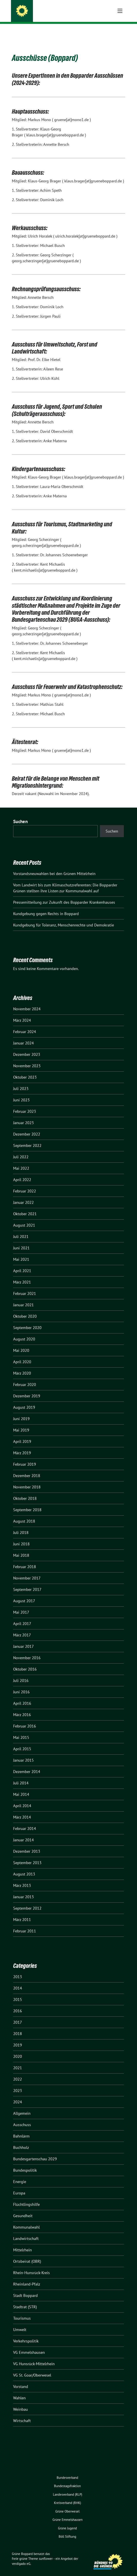 This screenshot has width=137, height=2576. Describe the element at coordinates (25, 2163) in the screenshot. I see `Bundespolitik` at that location.